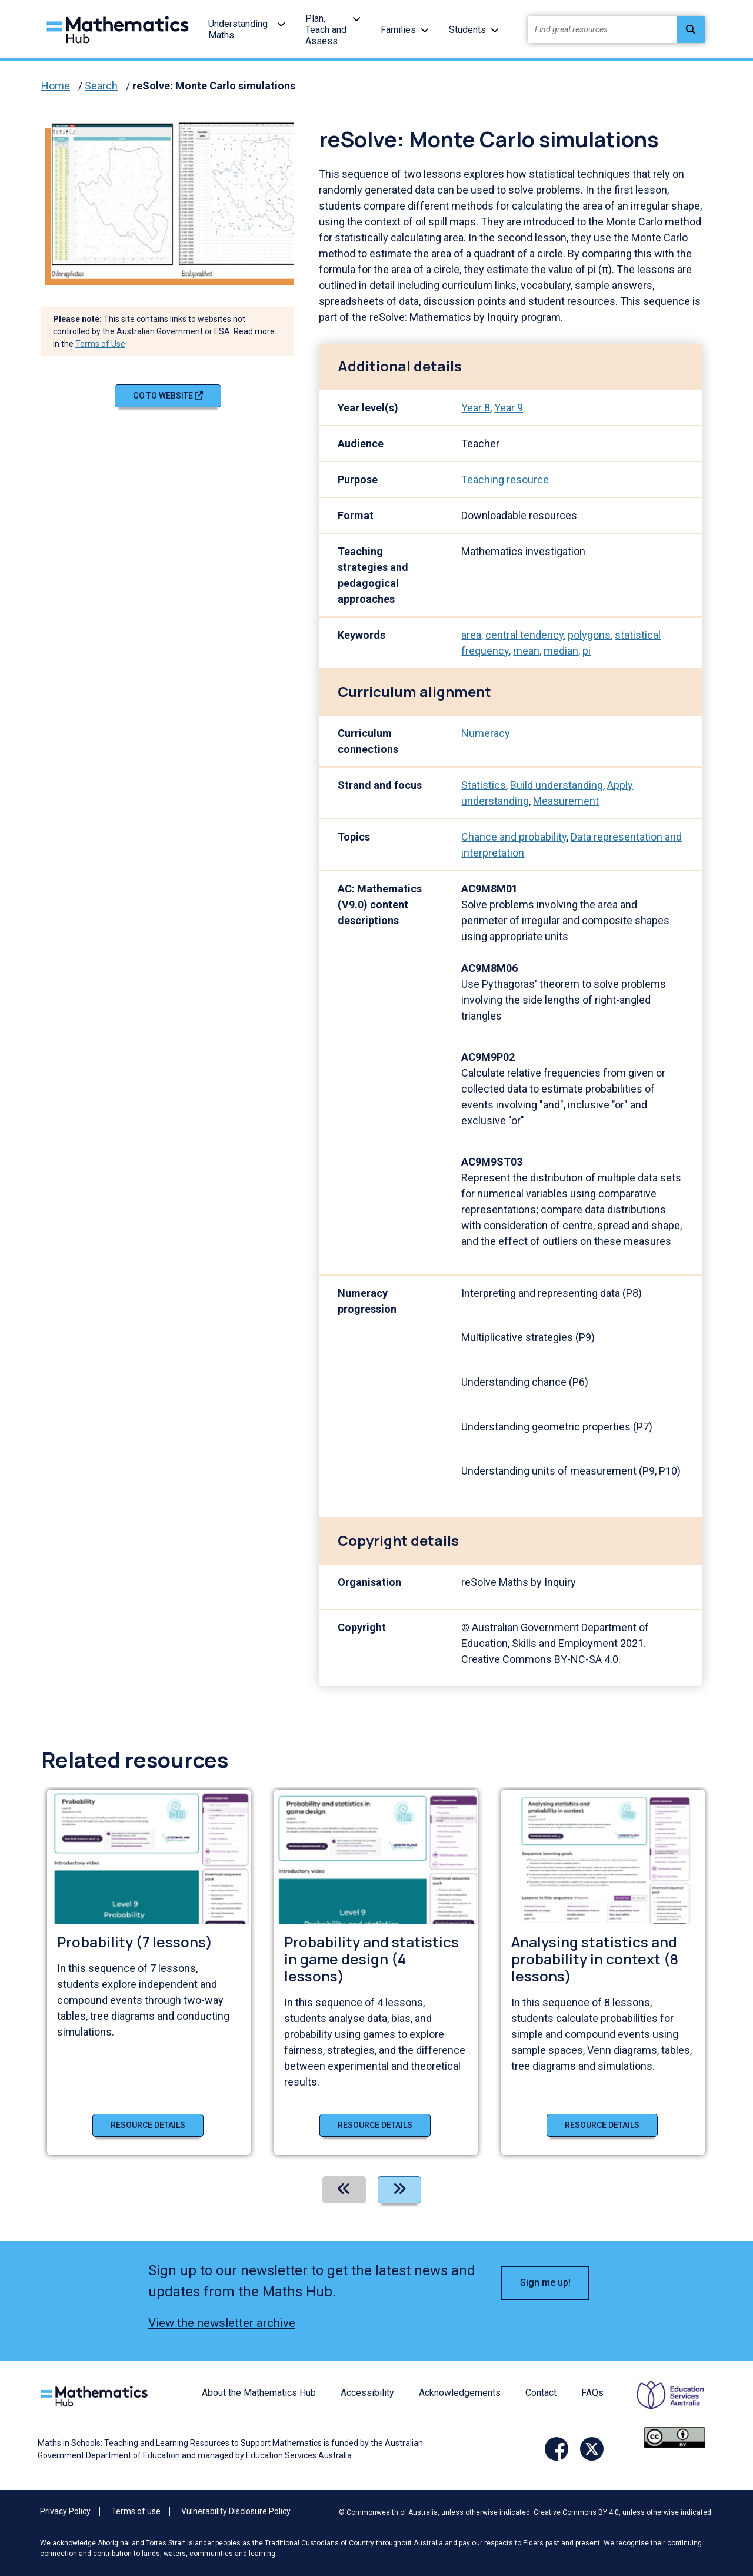 This screenshot has height=2576, width=753. Describe the element at coordinates (55, 85) in the screenshot. I see `Home` at that location.